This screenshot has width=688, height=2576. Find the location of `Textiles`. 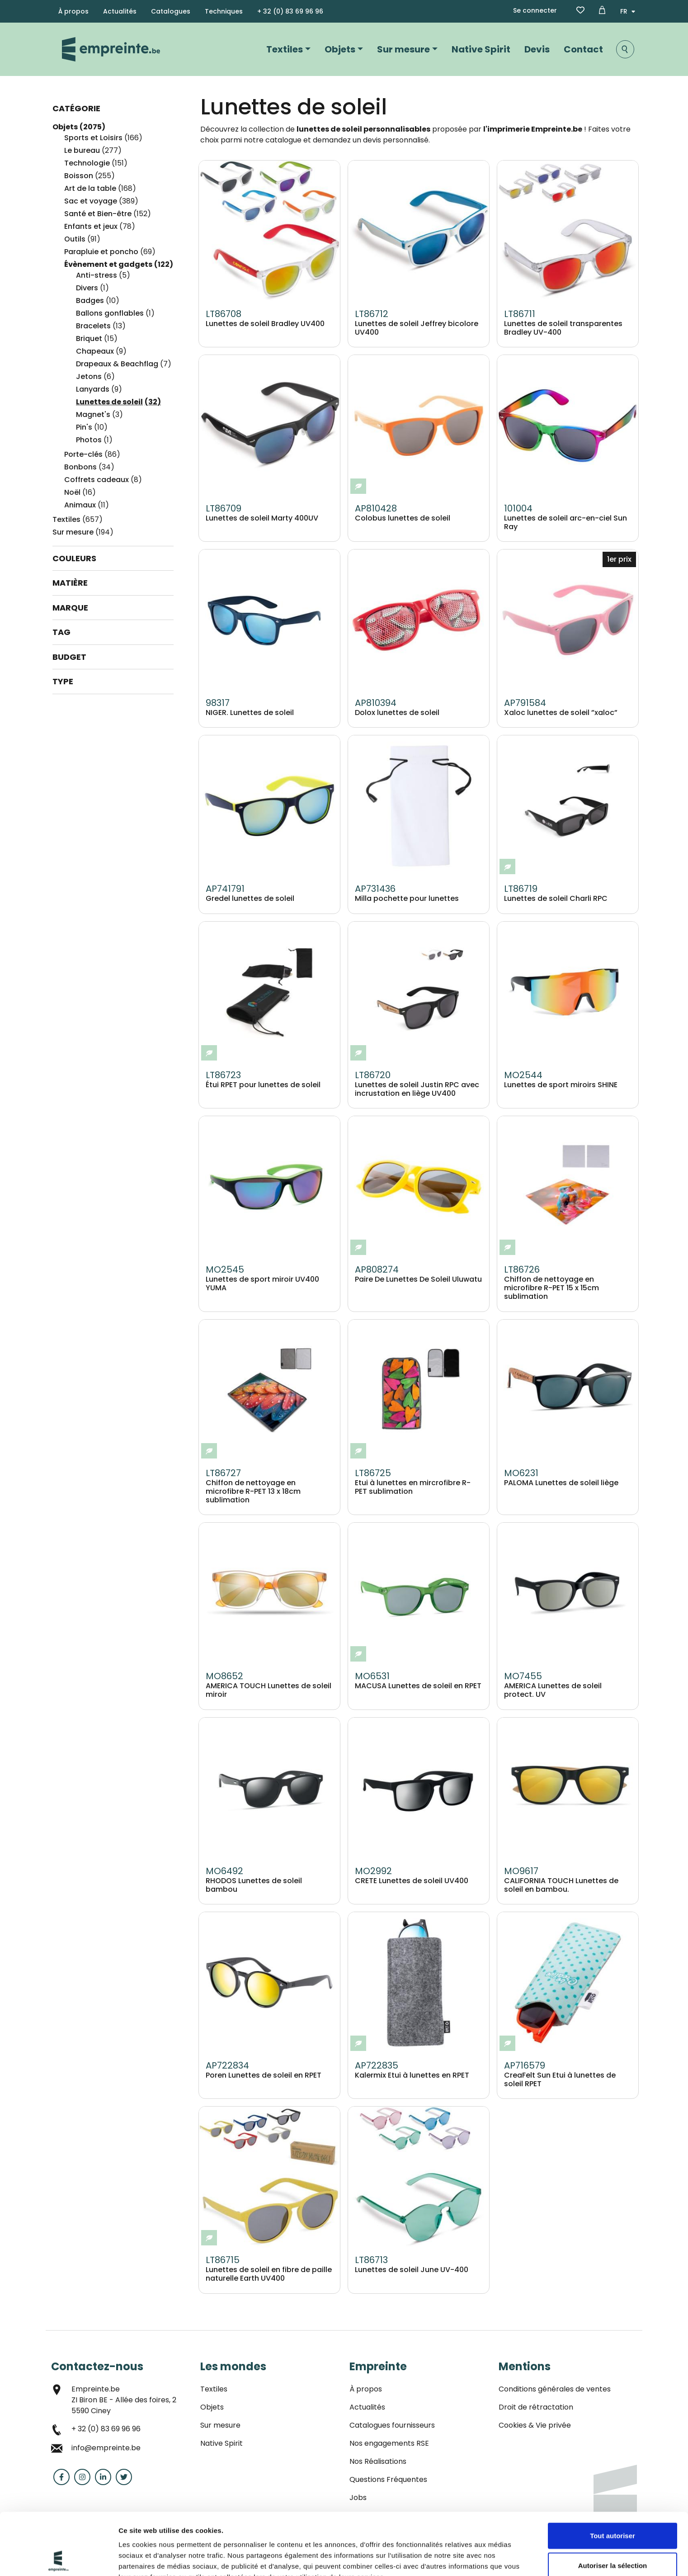

Textiles is located at coordinates (284, 49).